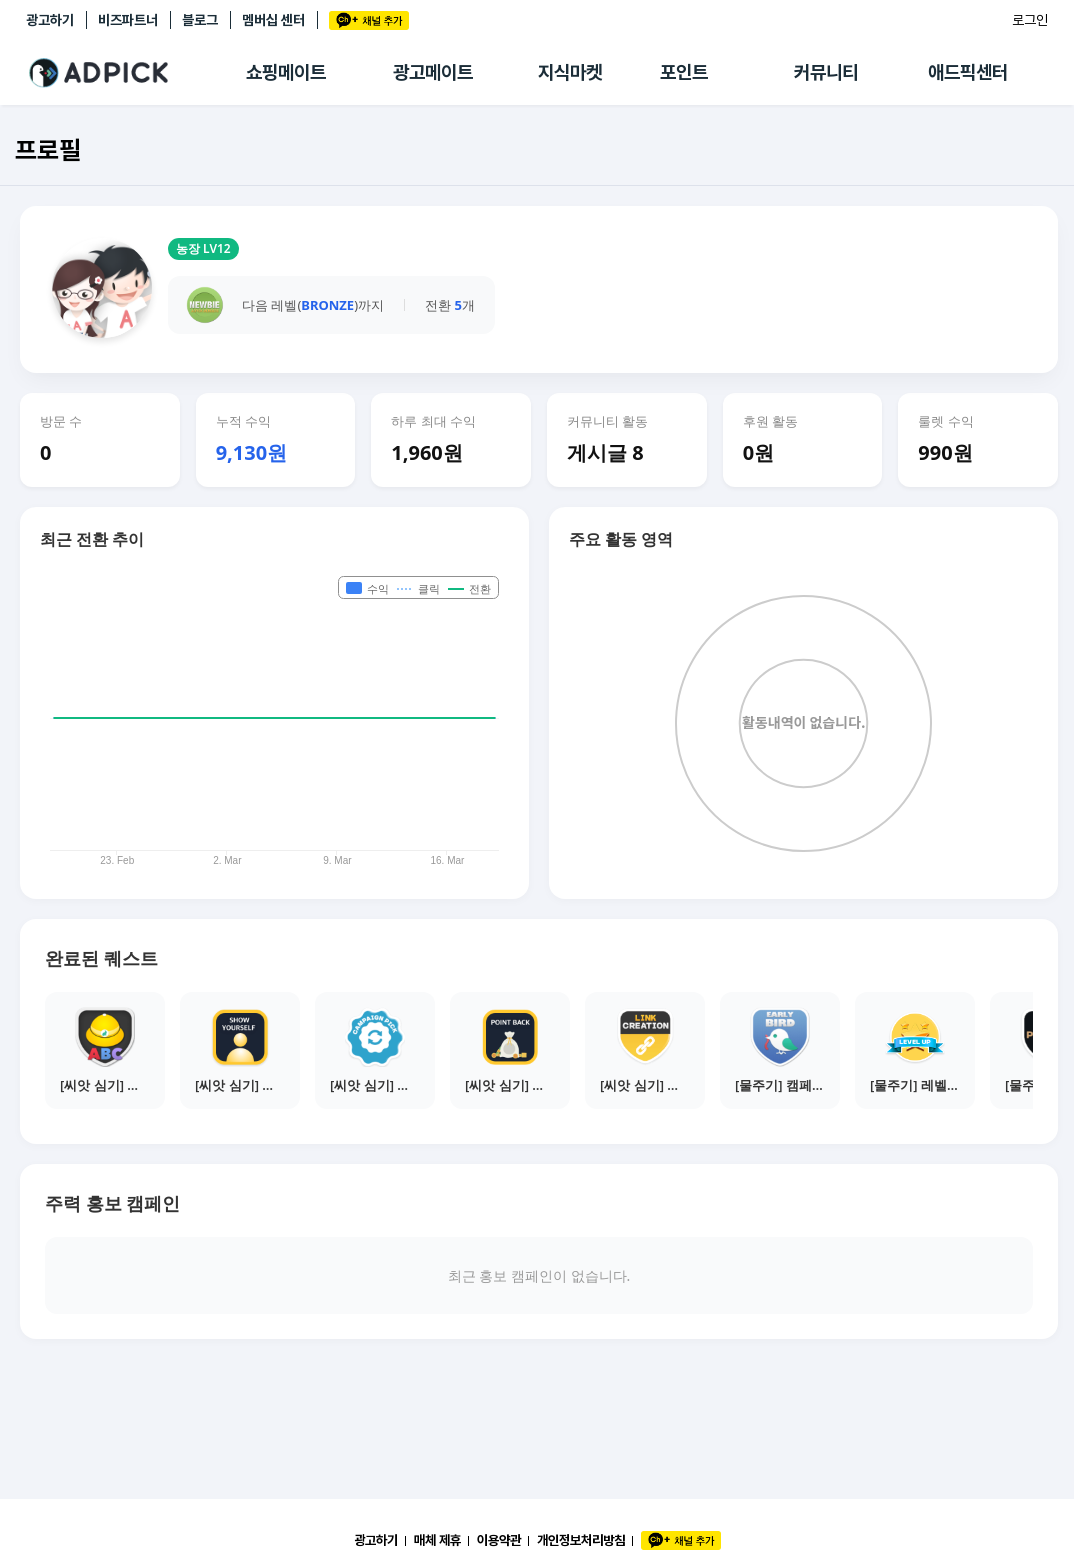 This screenshot has height=1552, width=1074. Describe the element at coordinates (826, 72) in the screenshot. I see `커뮤니티` at that location.